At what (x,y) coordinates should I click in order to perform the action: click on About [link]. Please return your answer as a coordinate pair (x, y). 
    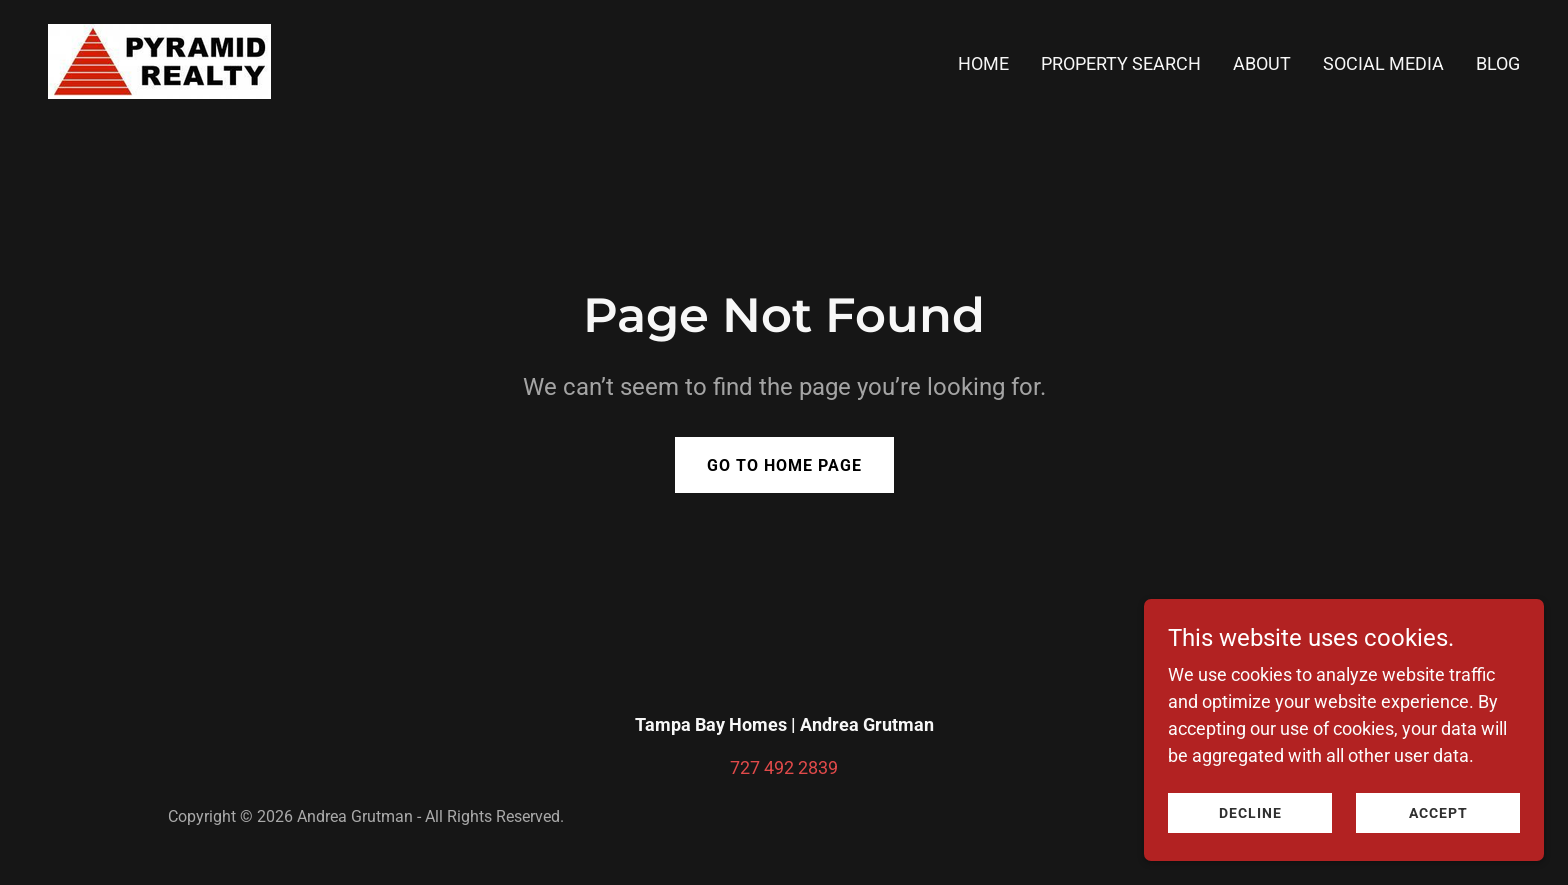
    Looking at the image, I should click on (1262, 63).